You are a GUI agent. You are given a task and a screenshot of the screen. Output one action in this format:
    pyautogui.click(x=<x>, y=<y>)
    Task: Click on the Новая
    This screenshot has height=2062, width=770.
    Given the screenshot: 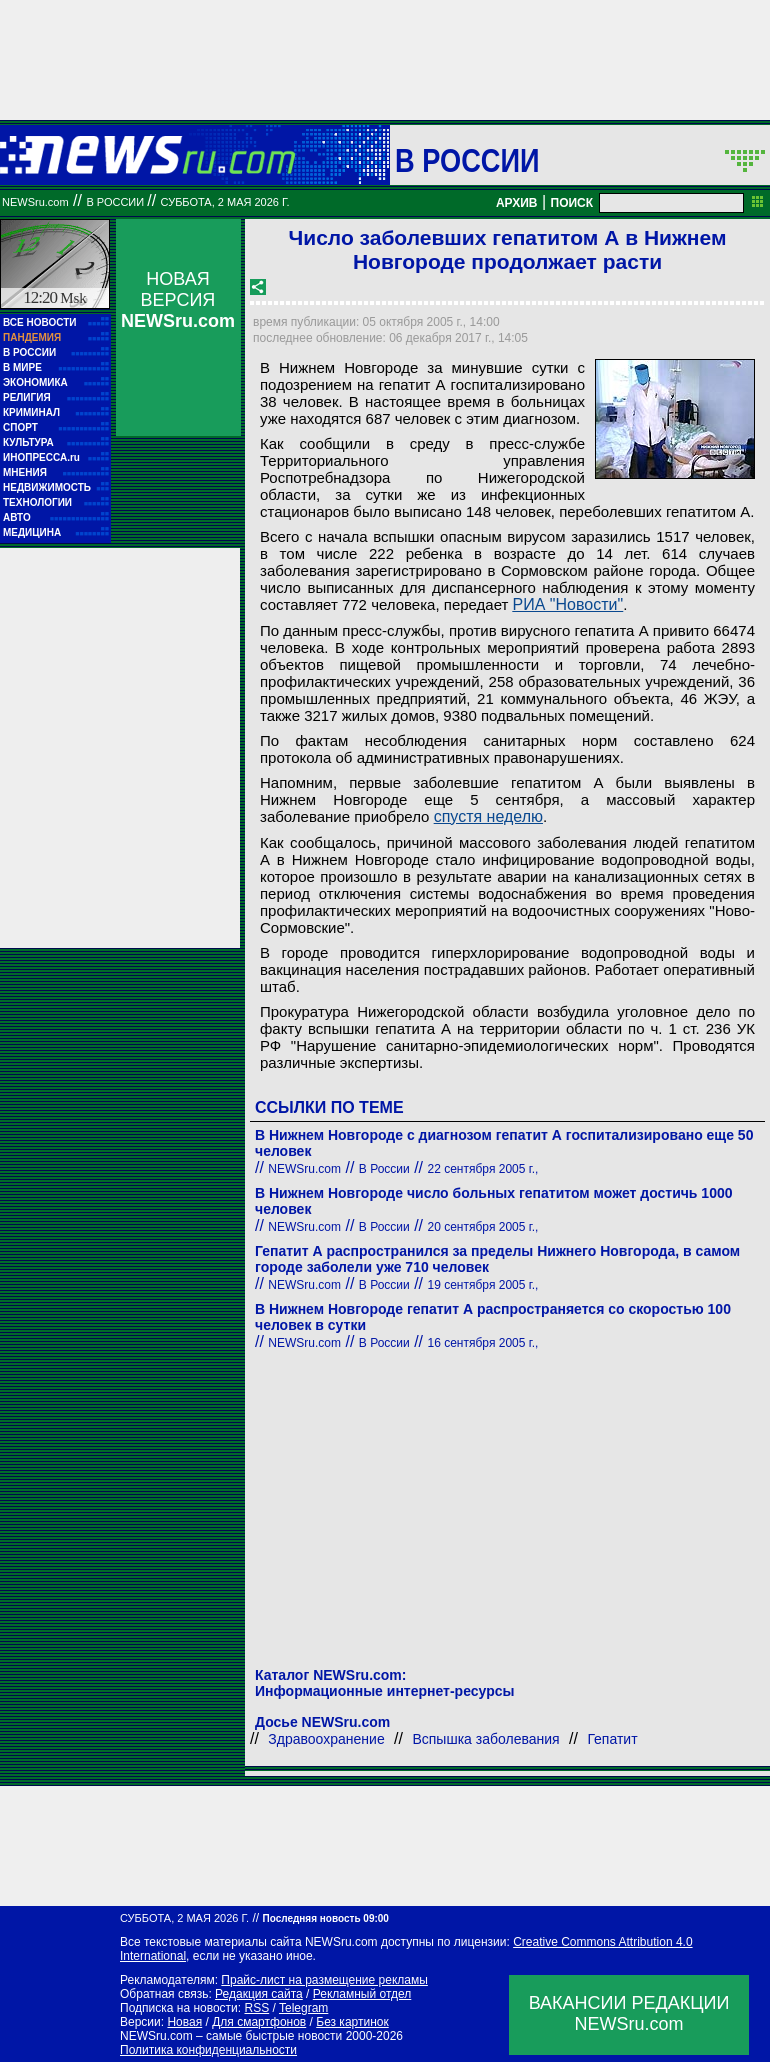 What is the action you would take?
    pyautogui.click(x=184, y=2022)
    